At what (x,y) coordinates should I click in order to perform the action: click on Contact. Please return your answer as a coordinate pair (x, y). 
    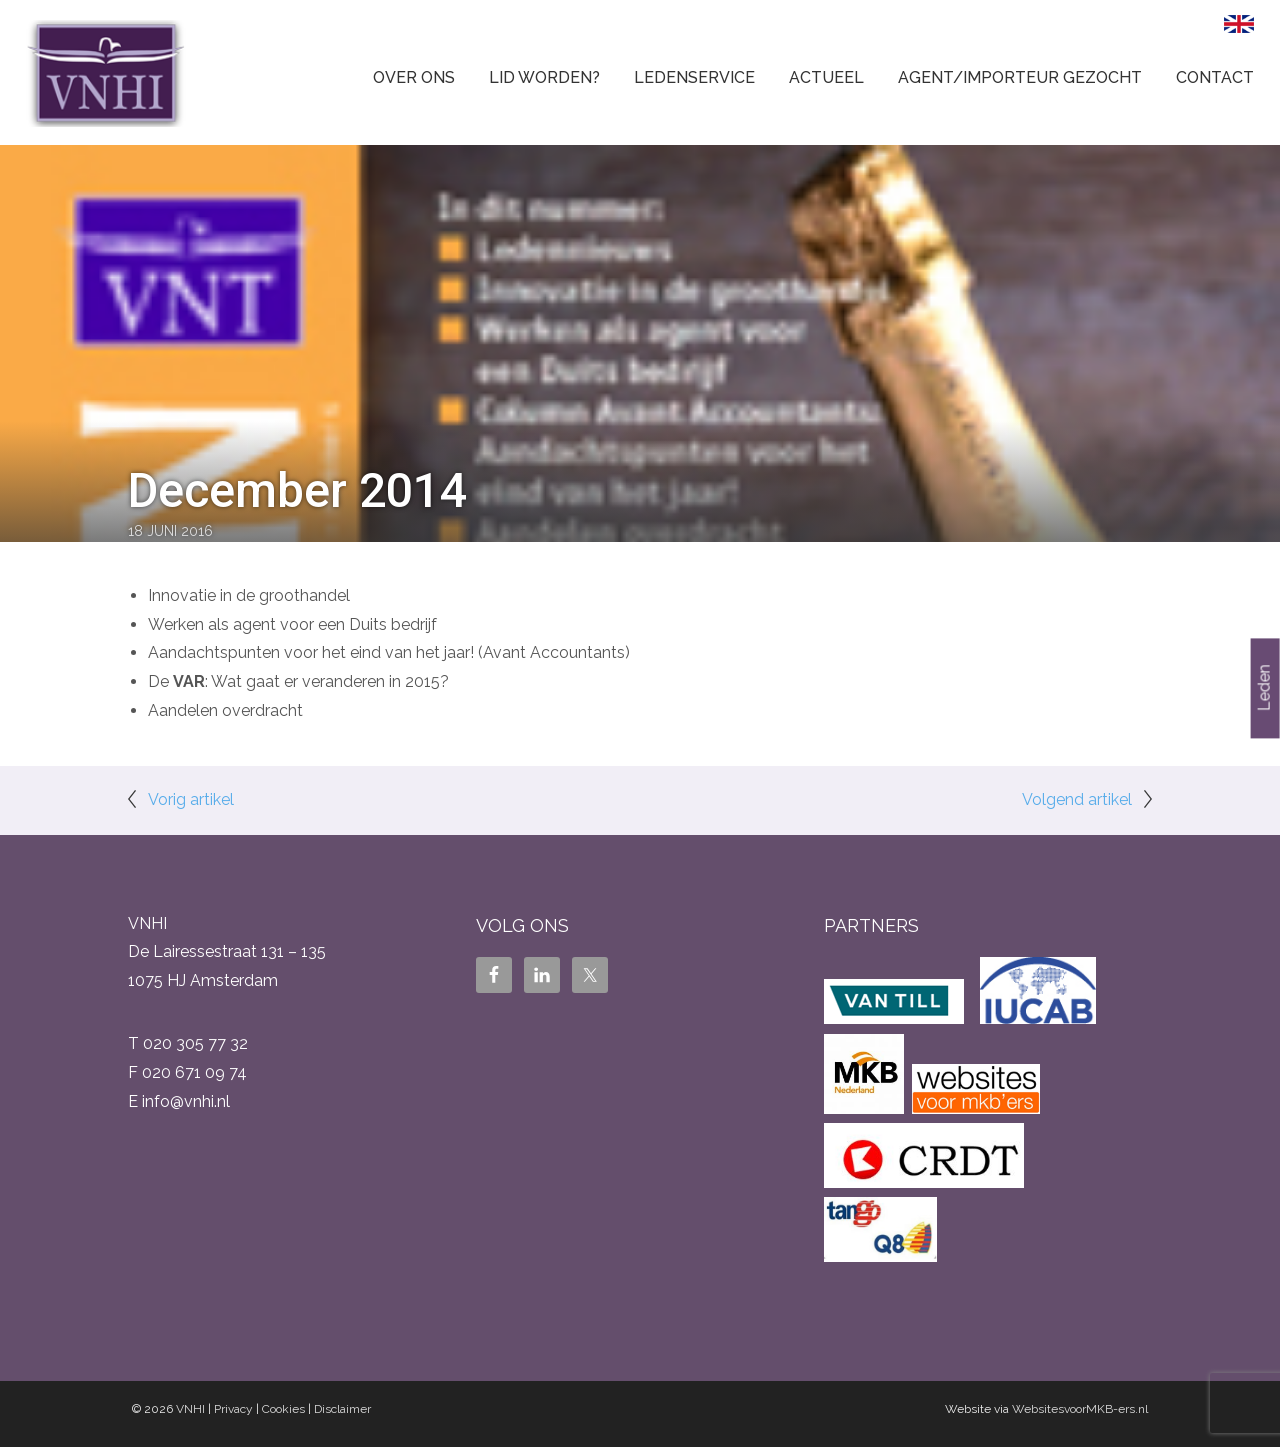
    Looking at the image, I should click on (1215, 77).